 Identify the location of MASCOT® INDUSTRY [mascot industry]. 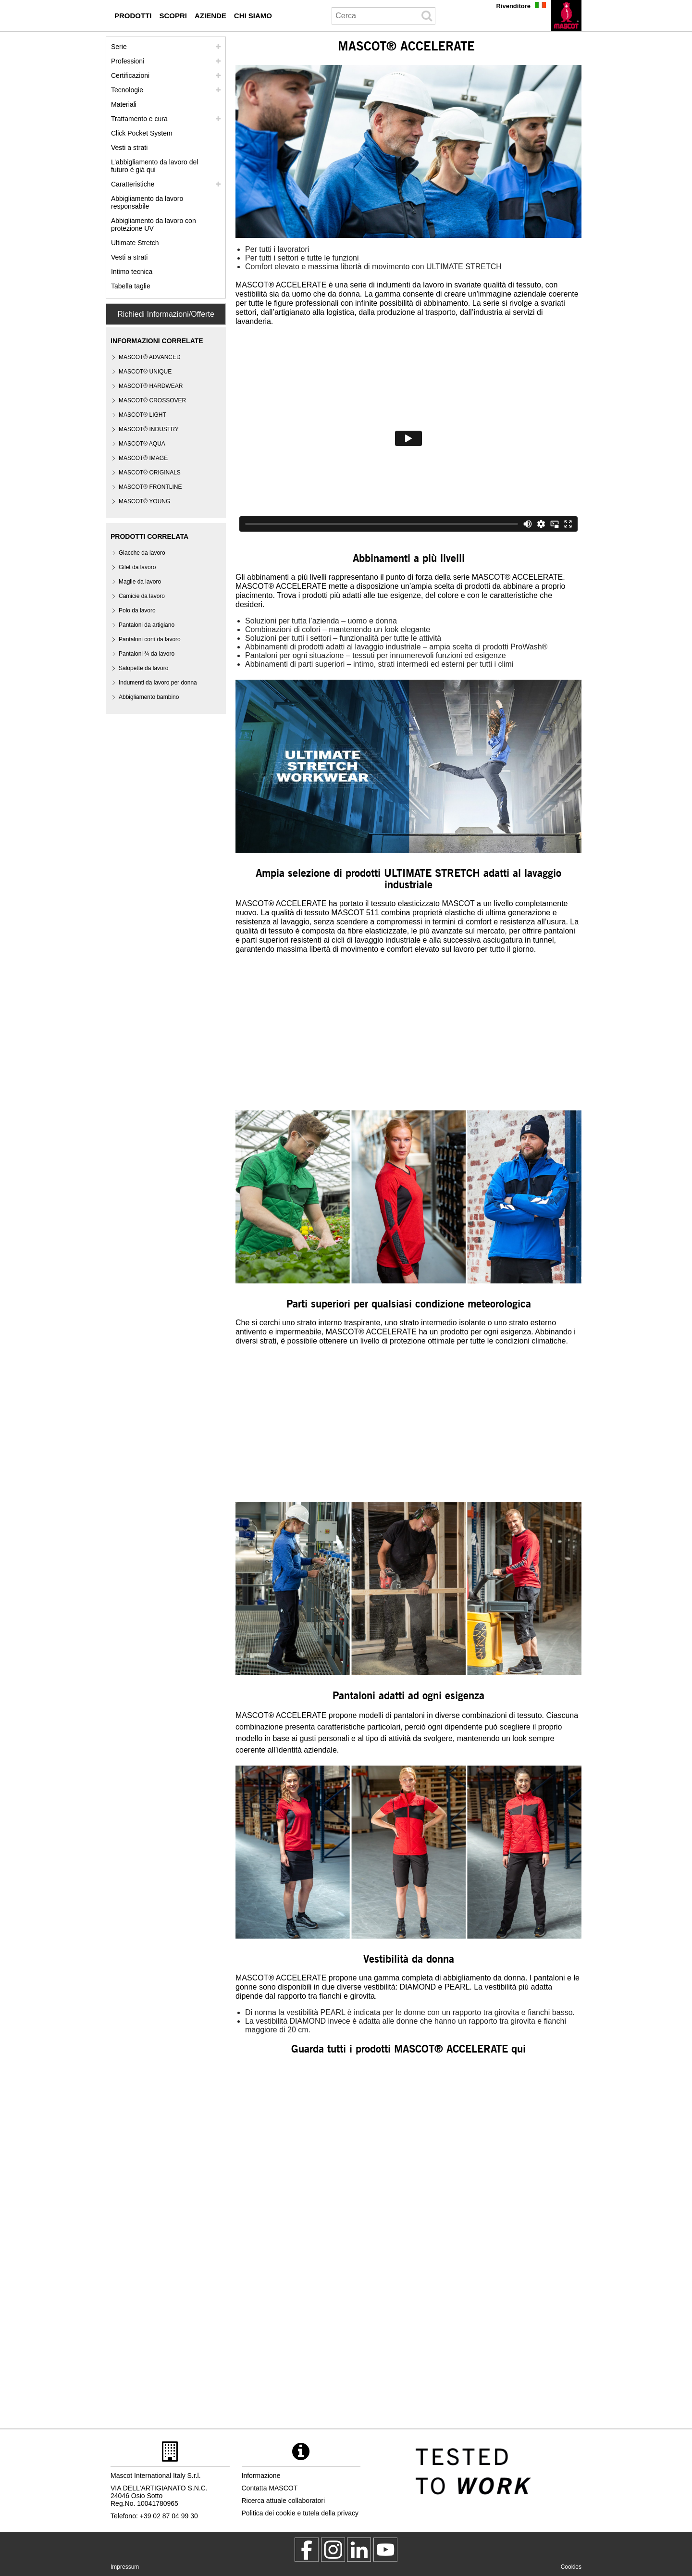
(149, 429).